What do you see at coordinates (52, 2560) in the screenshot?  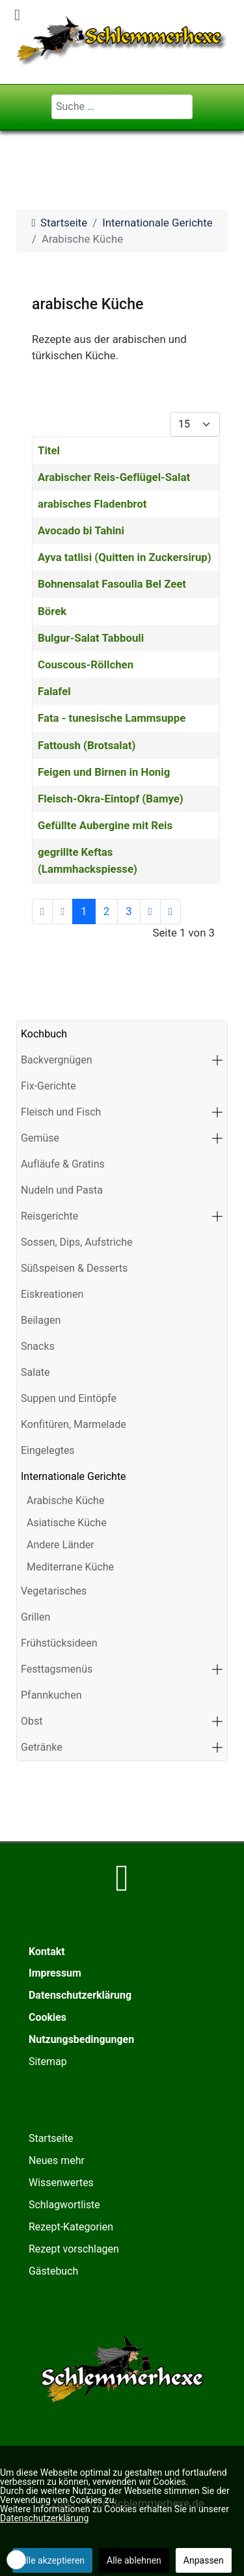 I see `Alle akzeptieren [button]` at bounding box center [52, 2560].